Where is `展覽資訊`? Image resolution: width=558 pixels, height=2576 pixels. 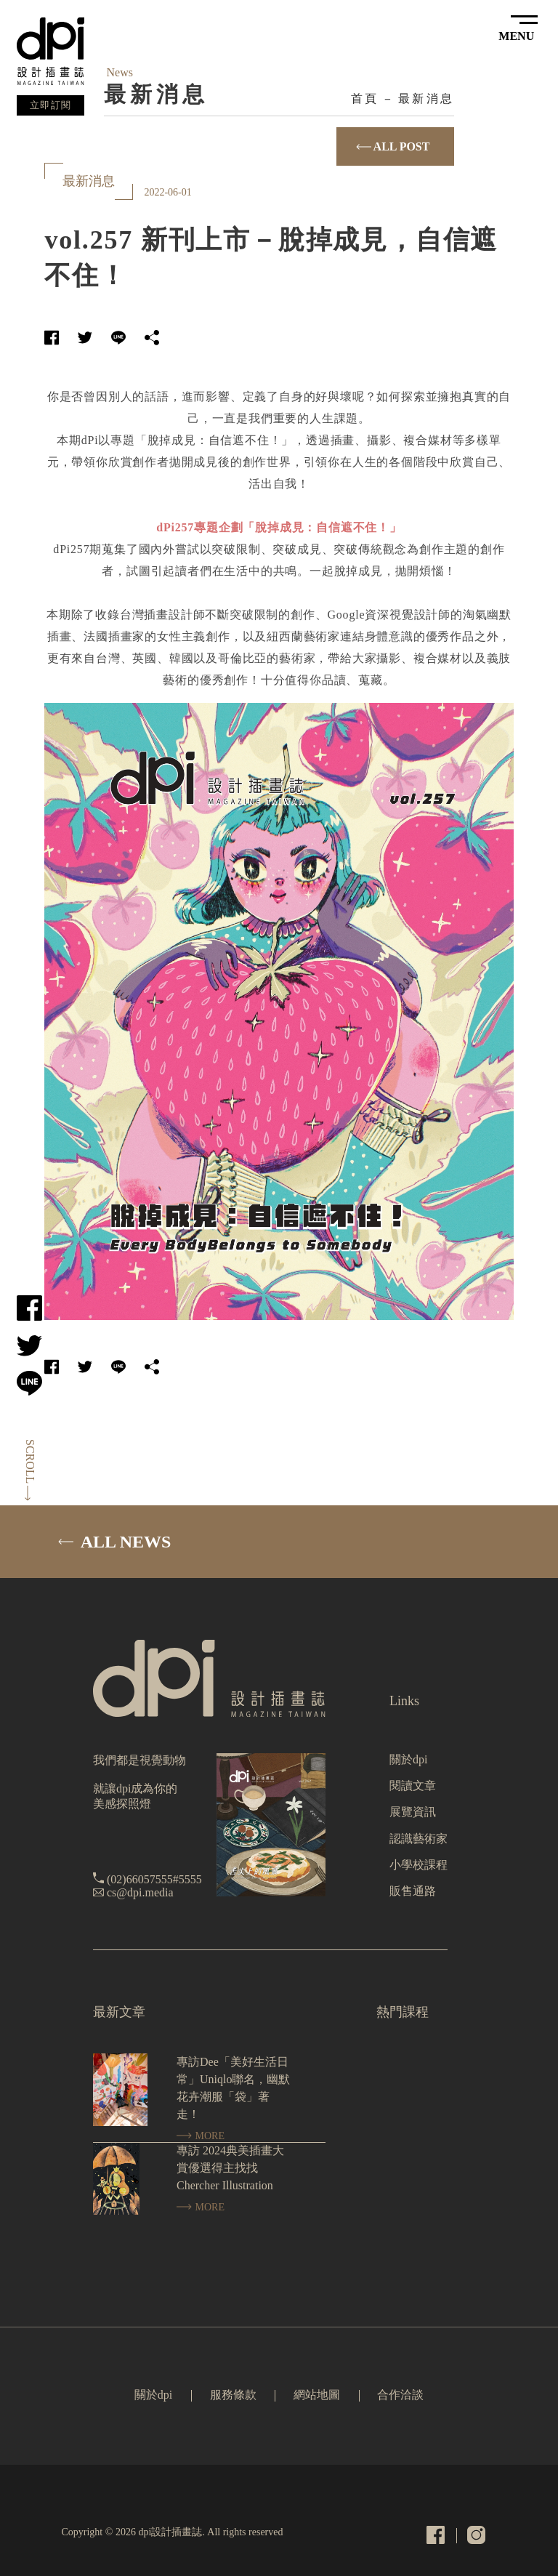 展覽資訊 is located at coordinates (412, 1812).